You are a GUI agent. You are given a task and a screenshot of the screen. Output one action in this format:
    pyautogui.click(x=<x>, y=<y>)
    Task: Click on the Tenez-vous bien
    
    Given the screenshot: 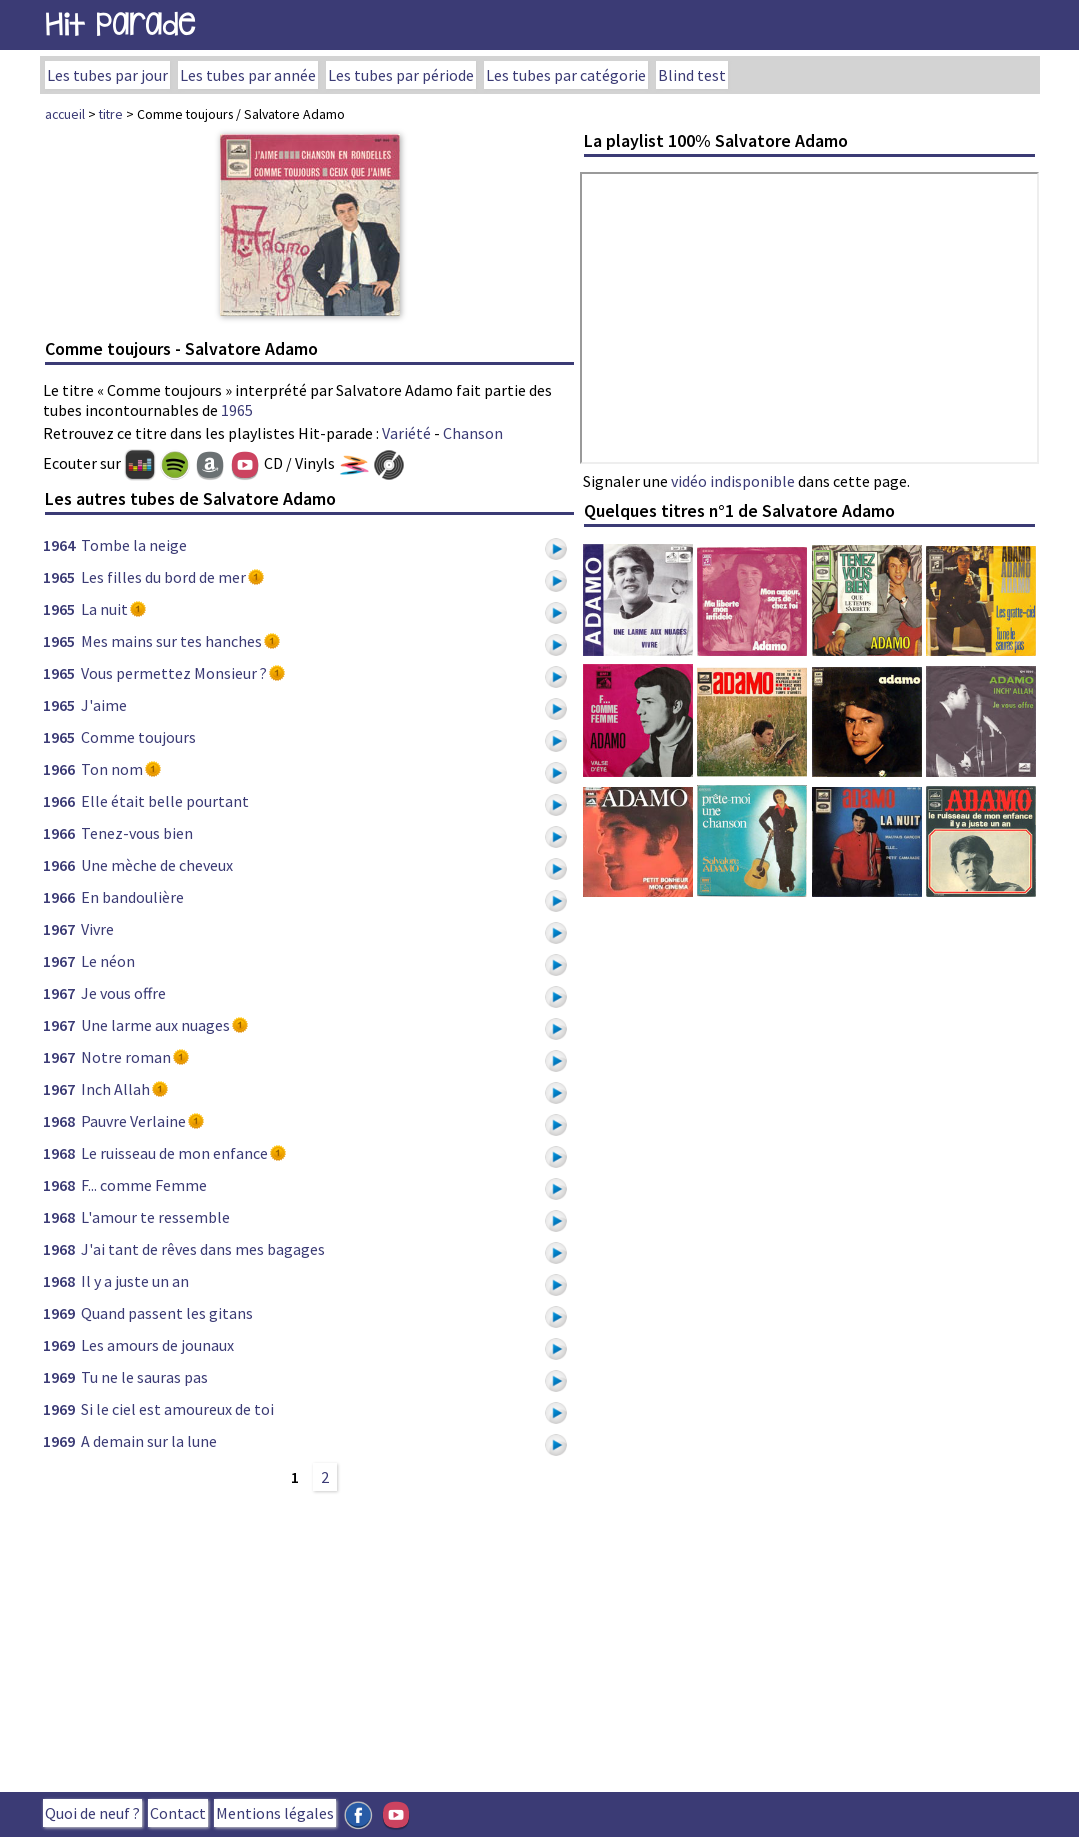 What is the action you would take?
    pyautogui.click(x=137, y=833)
    